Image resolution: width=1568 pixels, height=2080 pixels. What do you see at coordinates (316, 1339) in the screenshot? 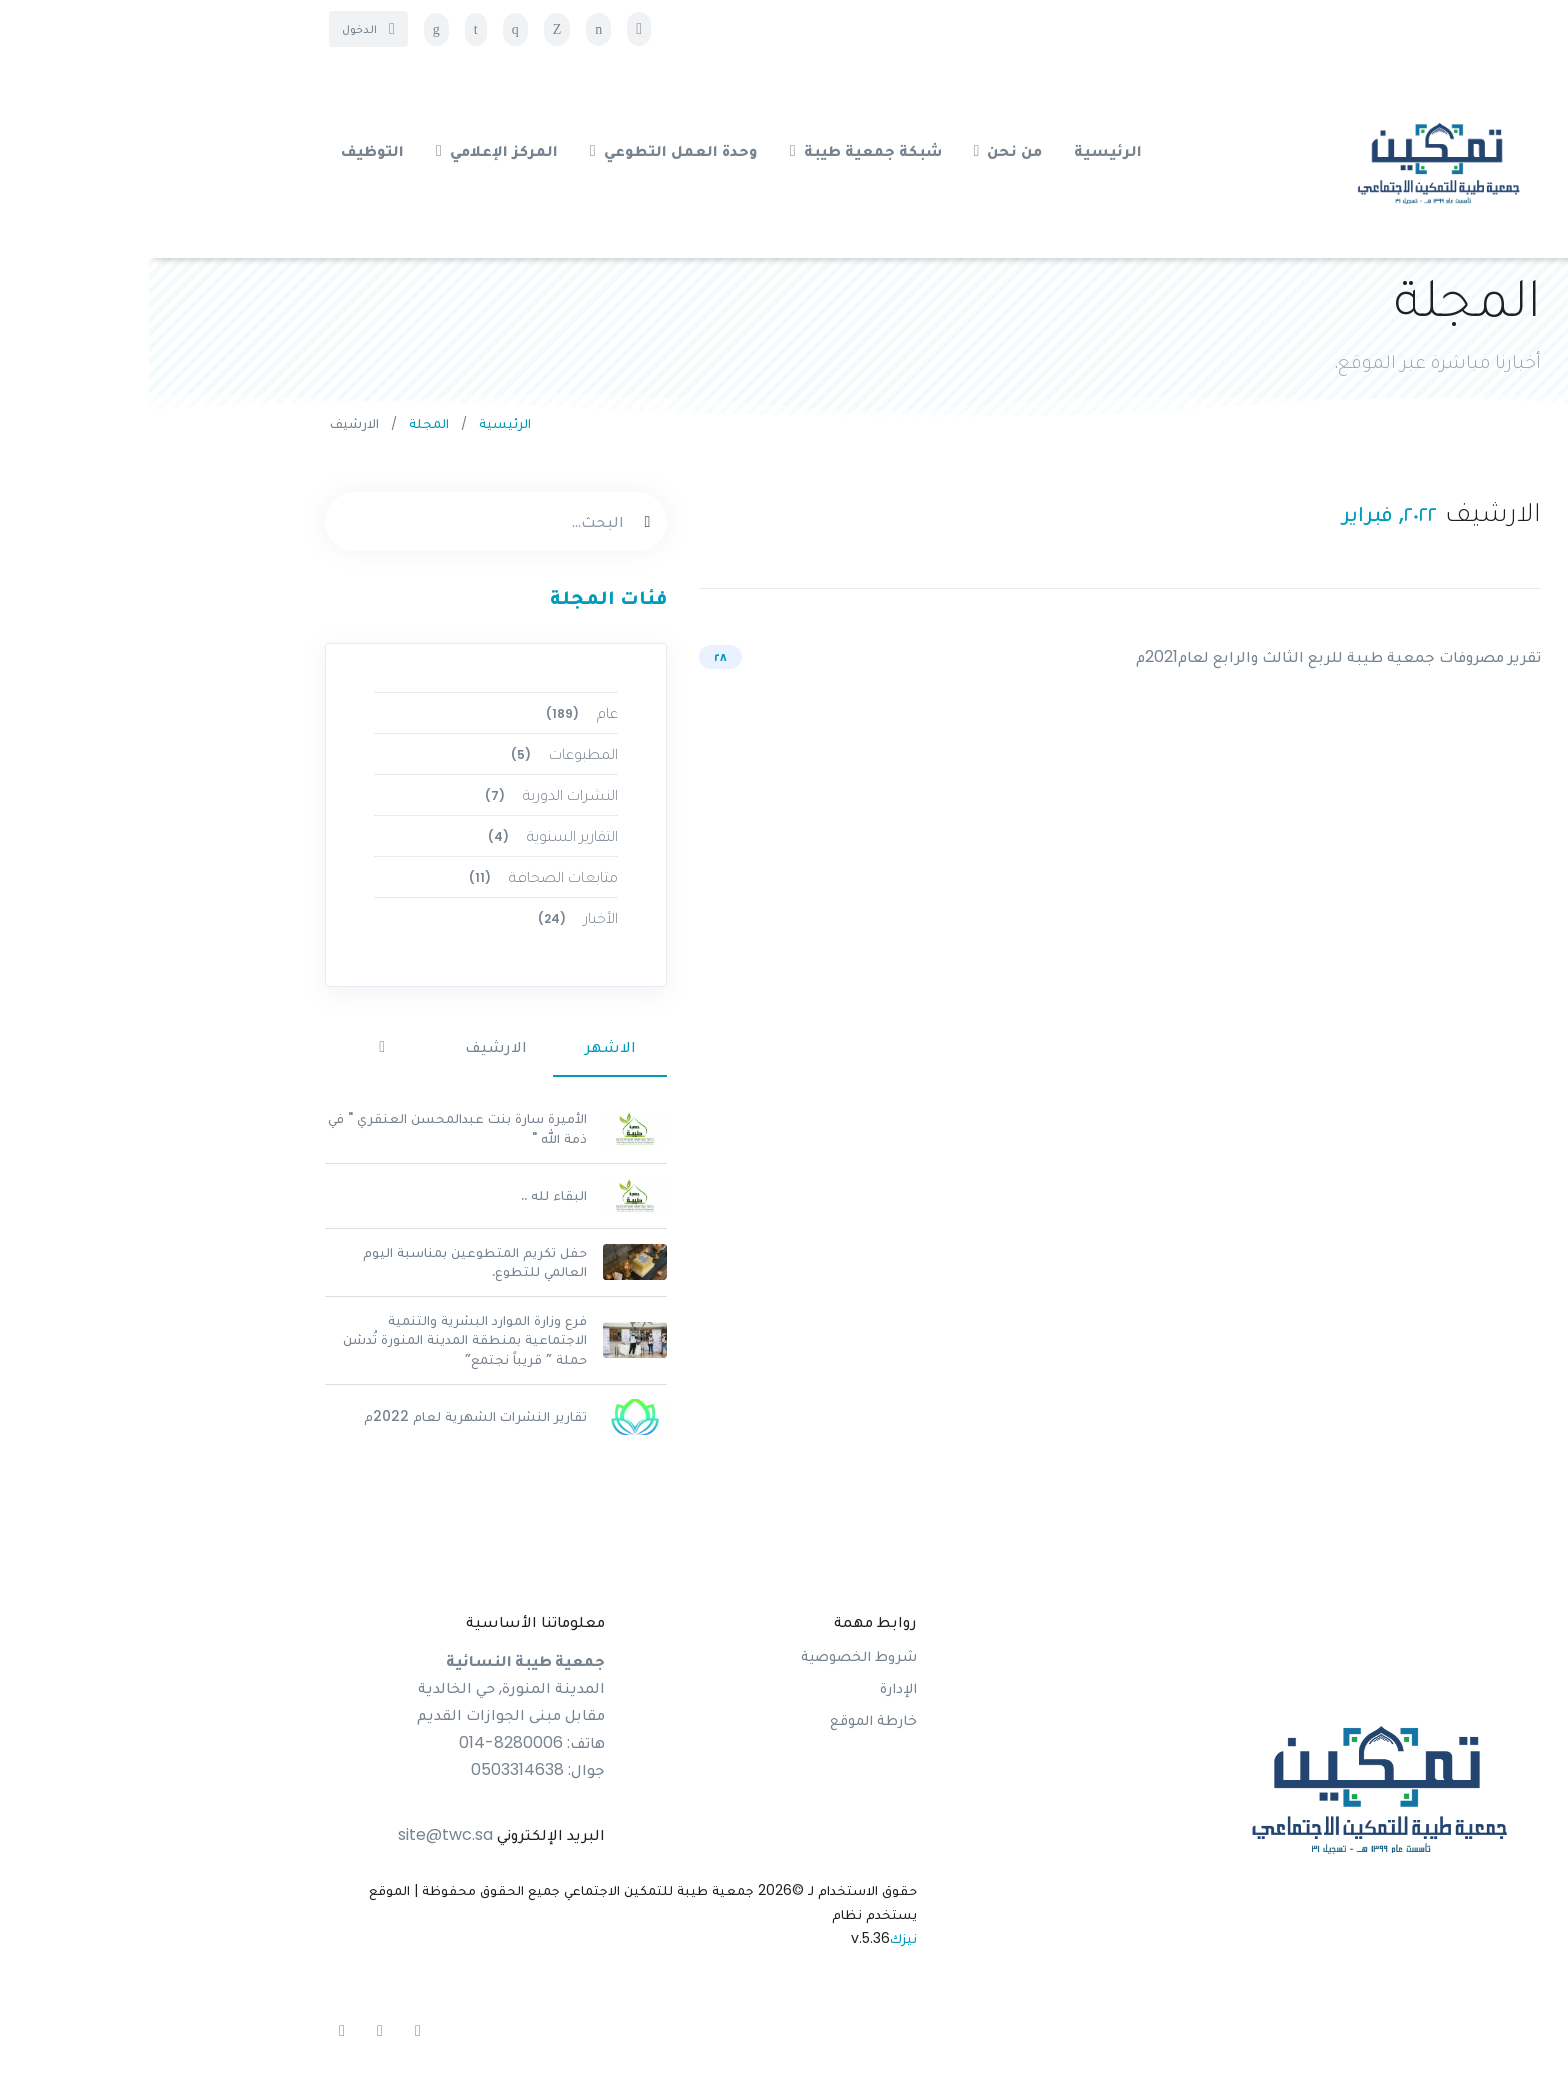
I see `فرع وزارة الموارد البشرية والتنمية الاجتماعية بمنطقة المدينة المنورة تُدشن حملة ” قريباً نجتمع”` at bounding box center [316, 1339].